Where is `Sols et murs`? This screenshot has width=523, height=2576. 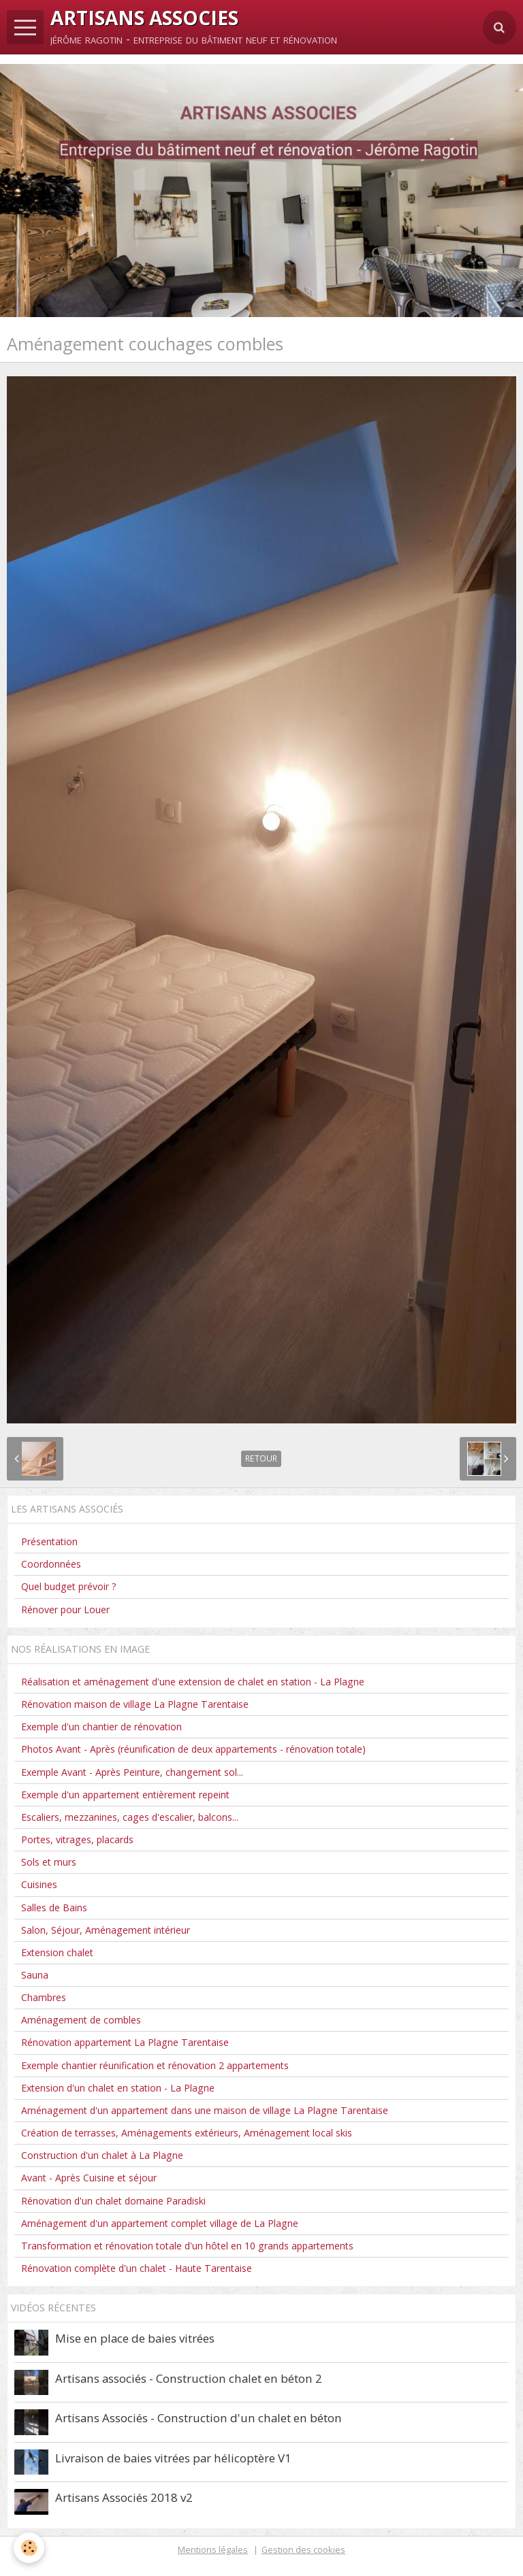 Sols et murs is located at coordinates (48, 1861).